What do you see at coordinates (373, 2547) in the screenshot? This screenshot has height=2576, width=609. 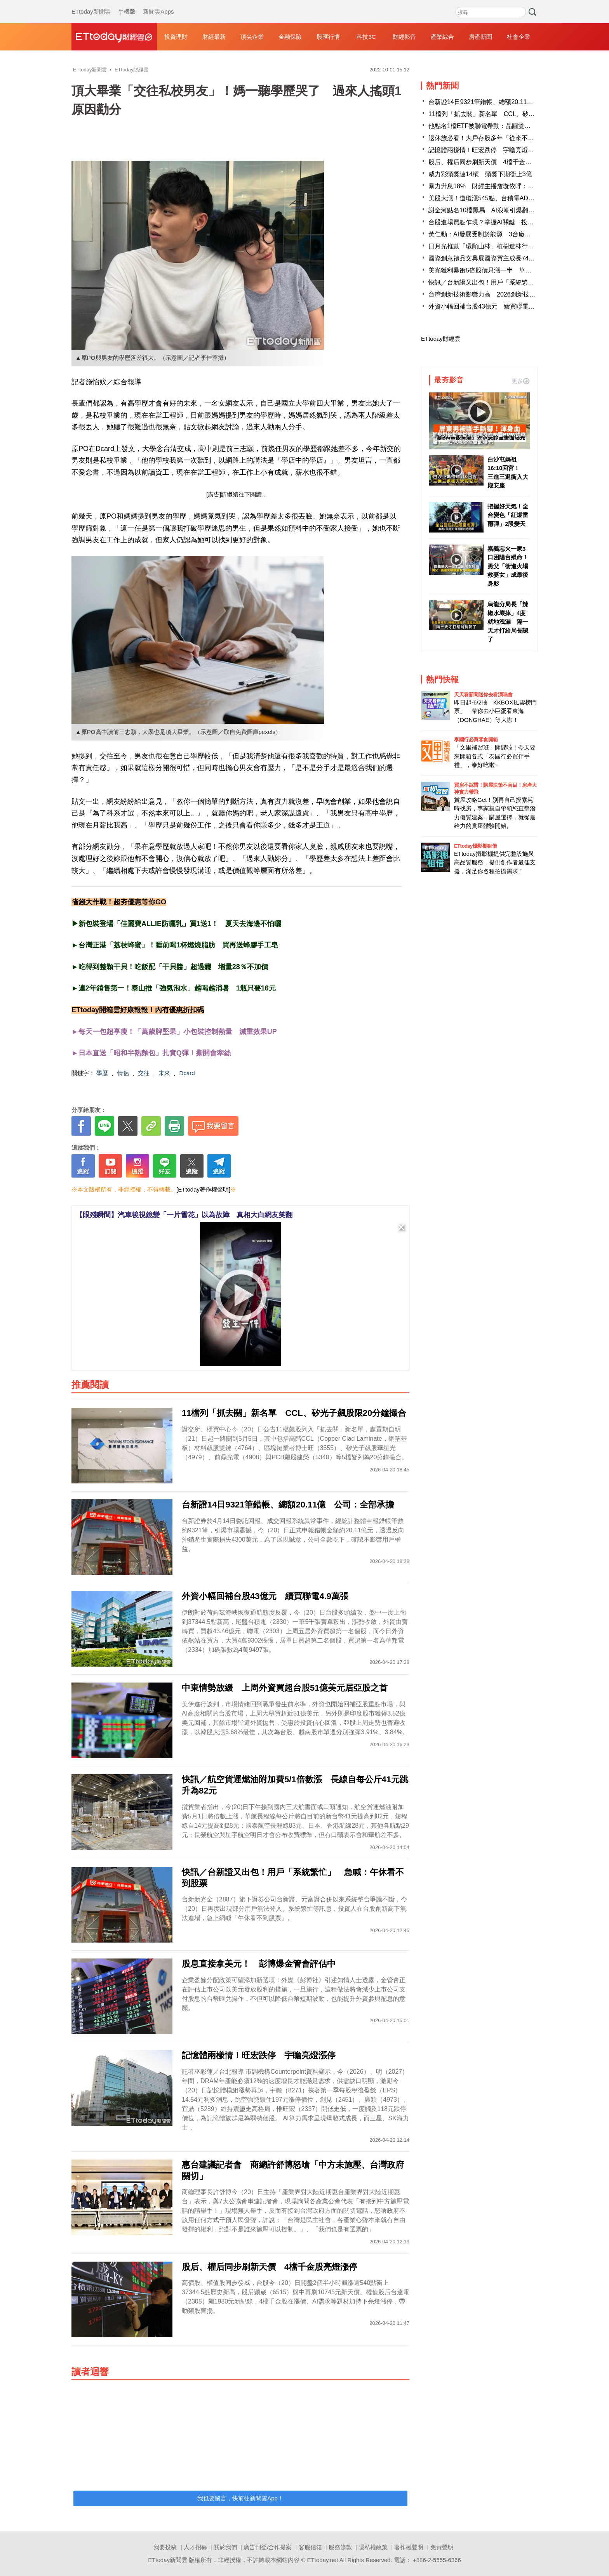 I see `隱私權政策` at bounding box center [373, 2547].